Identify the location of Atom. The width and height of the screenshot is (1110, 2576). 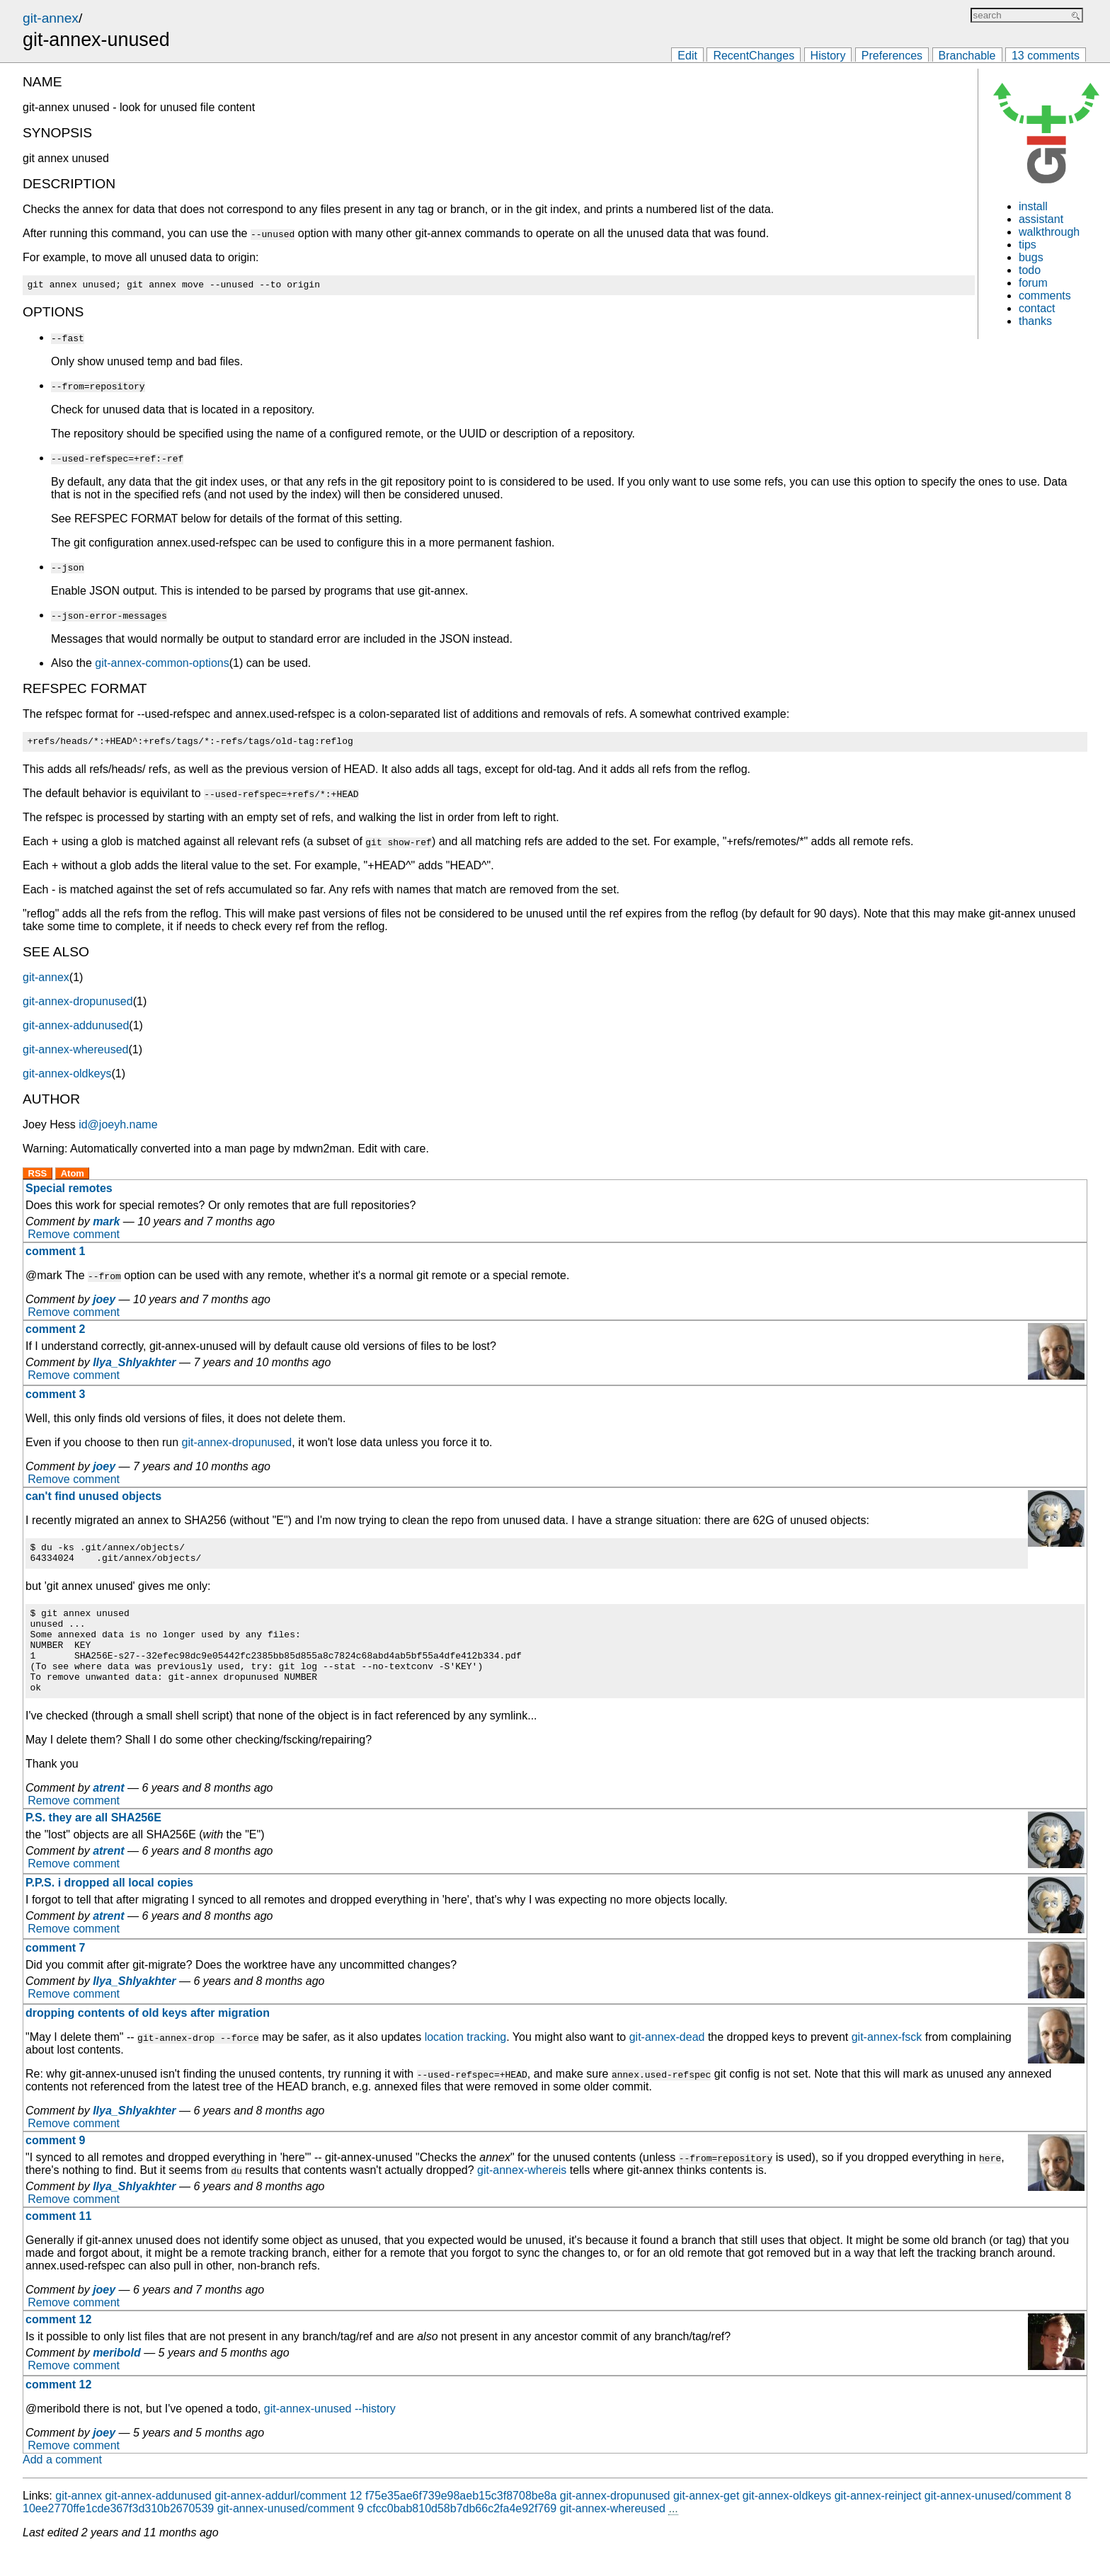
(72, 1177).